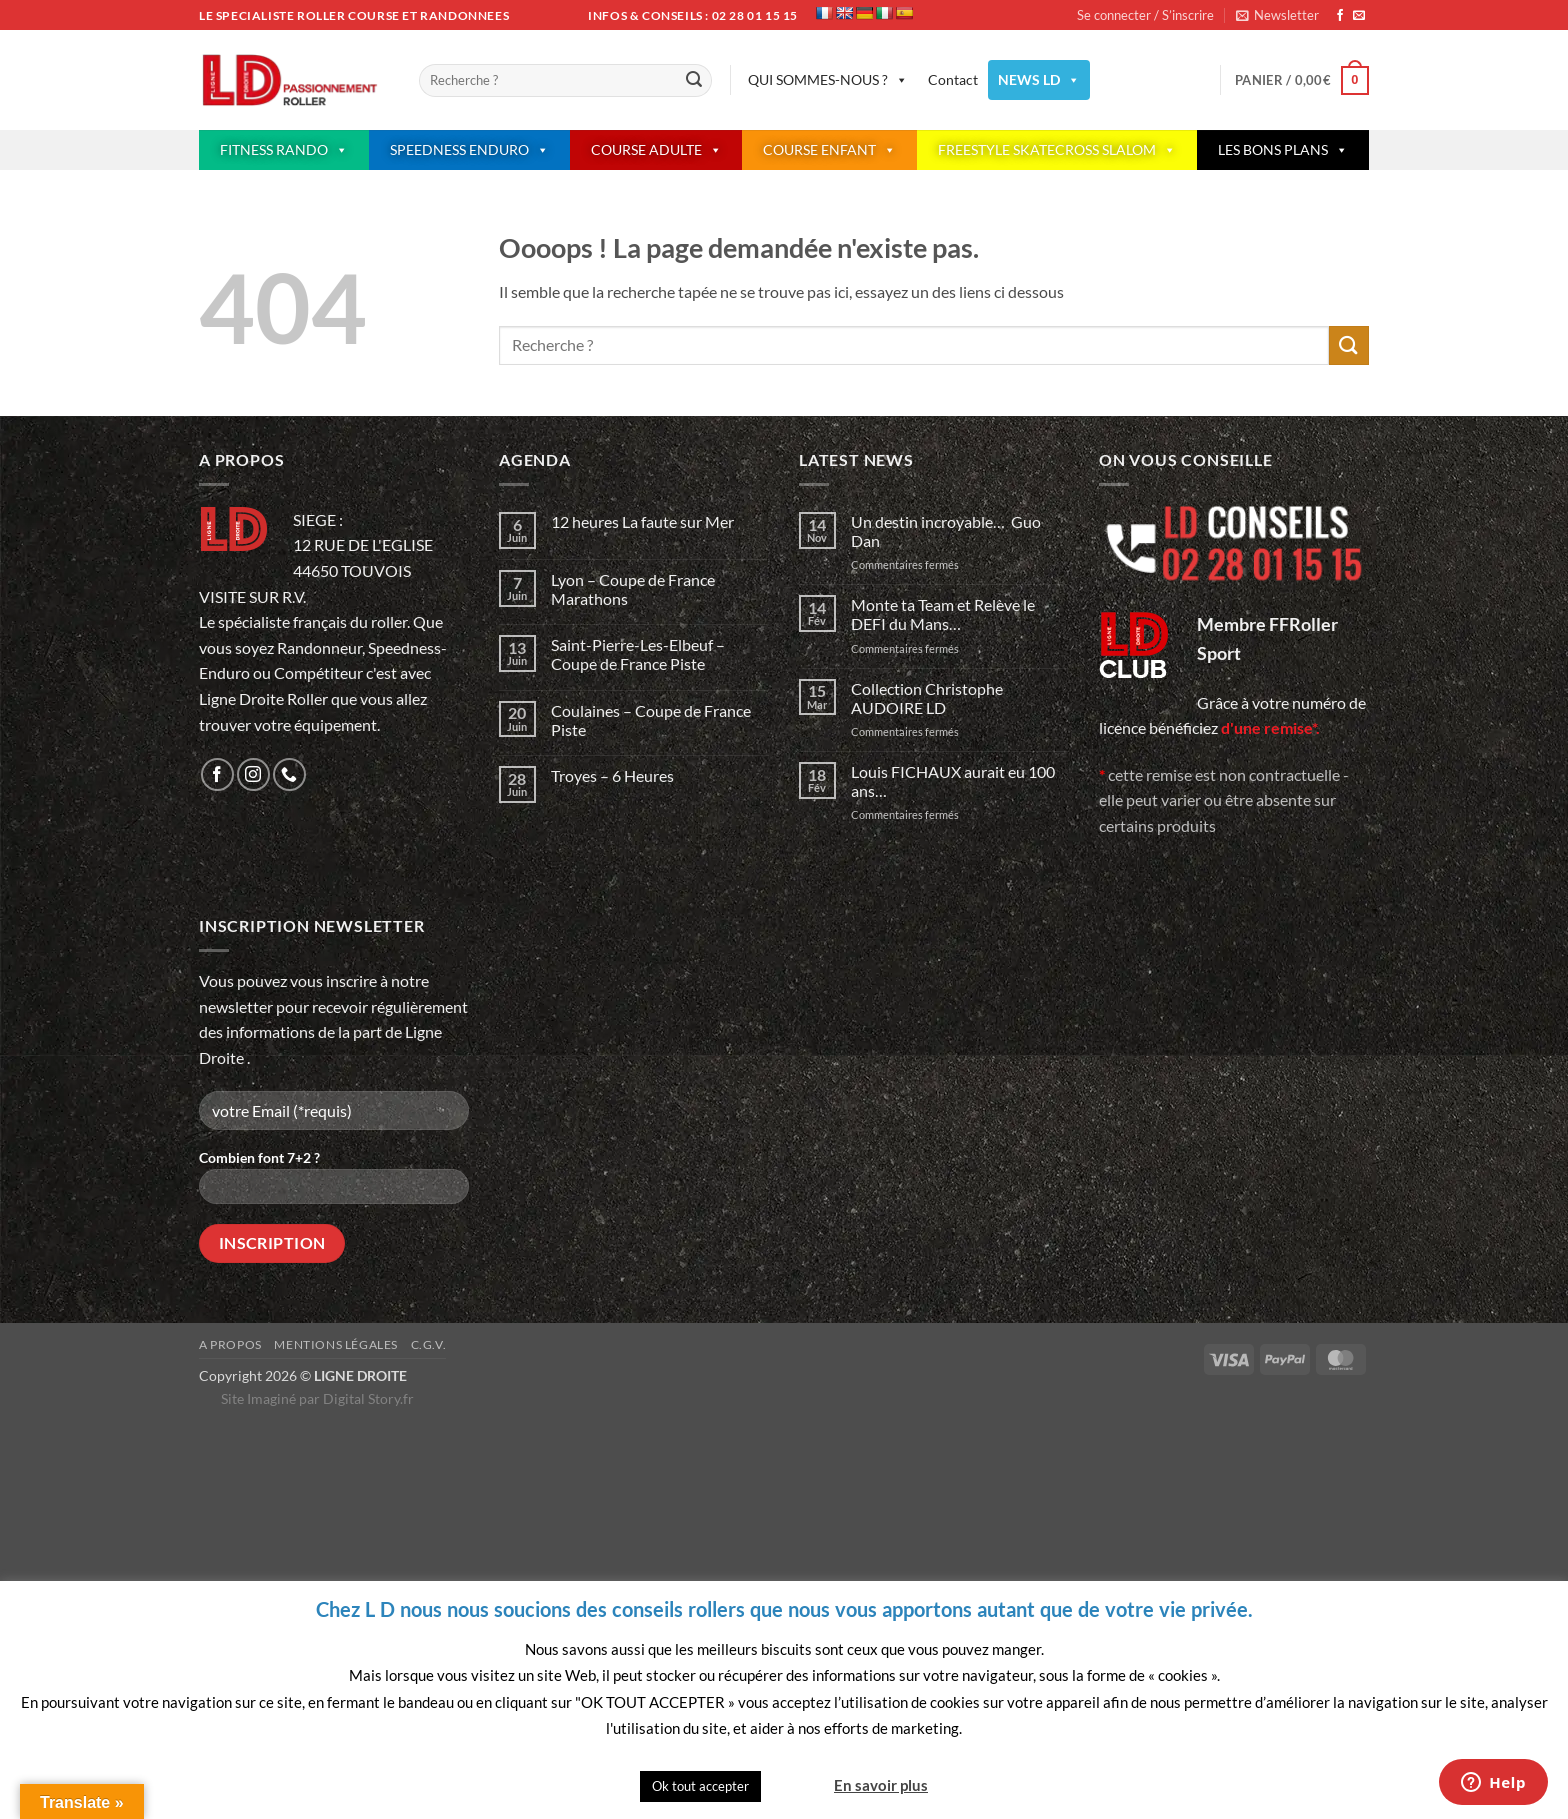  I want to click on Saint-Pierre-Les-Elbeuf – Coupe de France Piste, so click(638, 654).